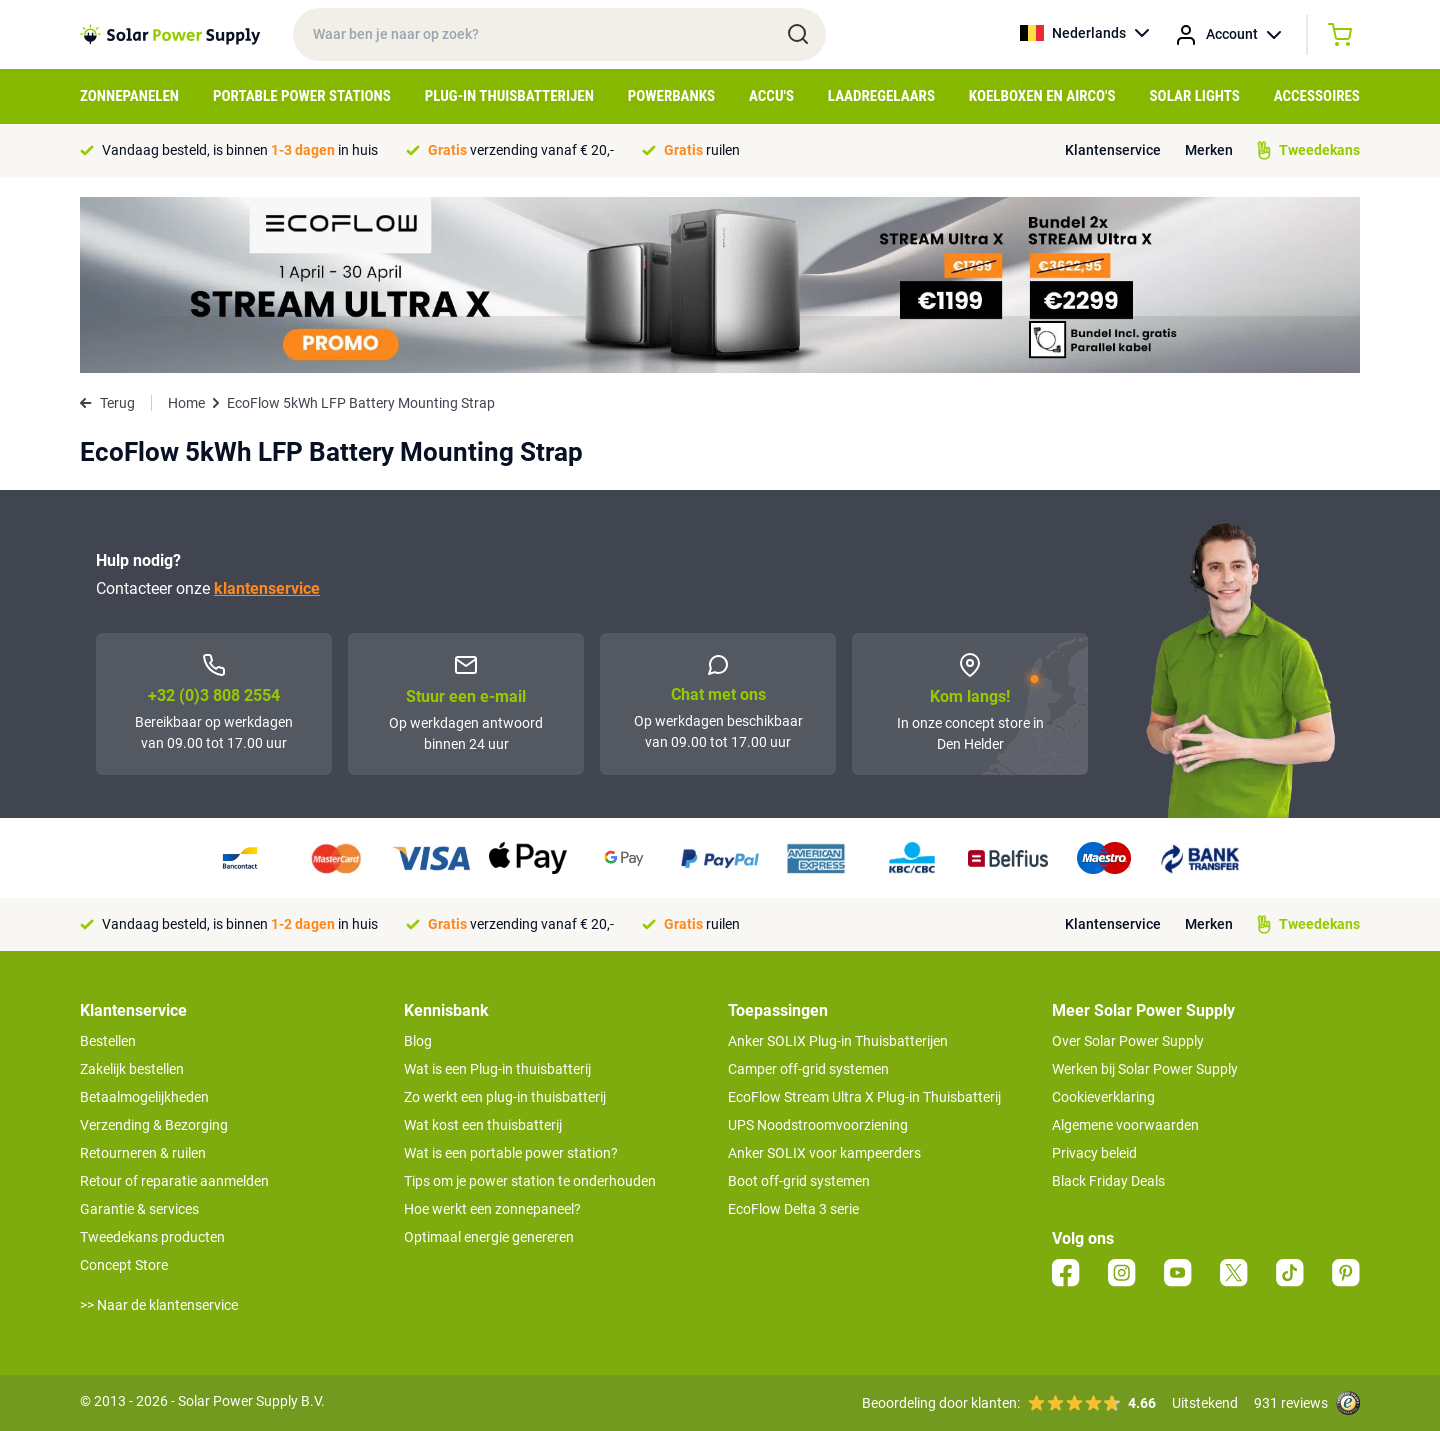 The height and width of the screenshot is (1431, 1440). I want to click on klantenservice, so click(267, 588).